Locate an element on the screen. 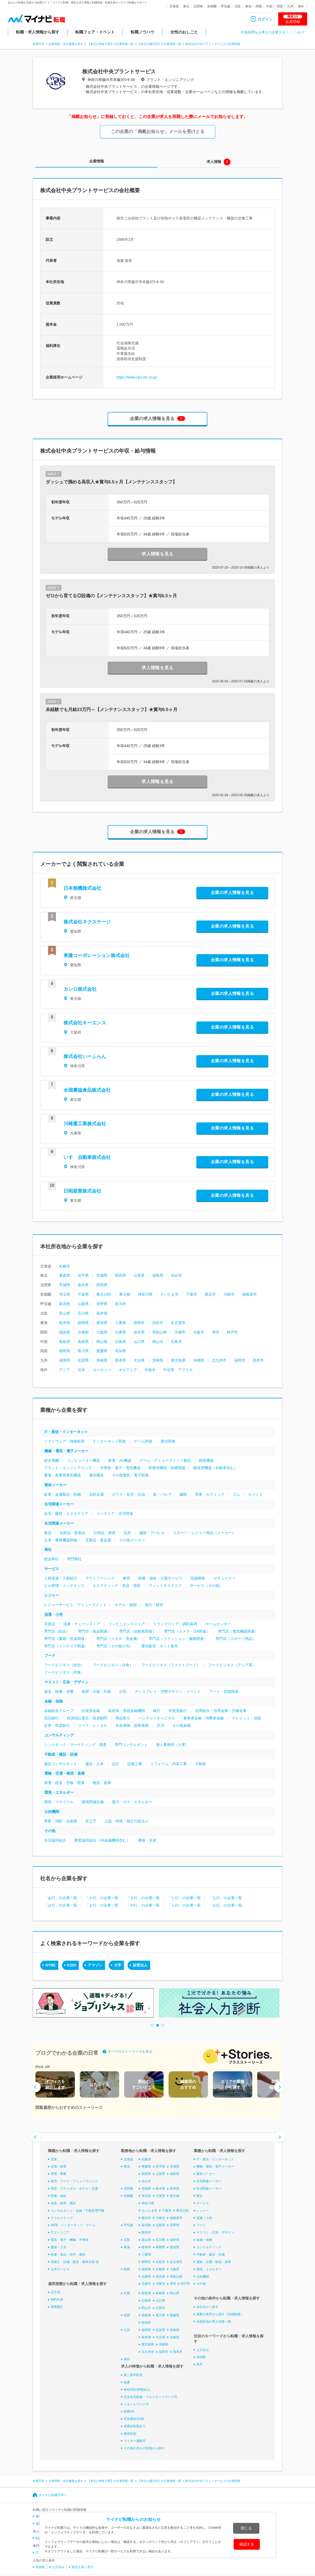 The width and height of the screenshot is (315, 2576). 急募 is located at coordinates (127, 2382).